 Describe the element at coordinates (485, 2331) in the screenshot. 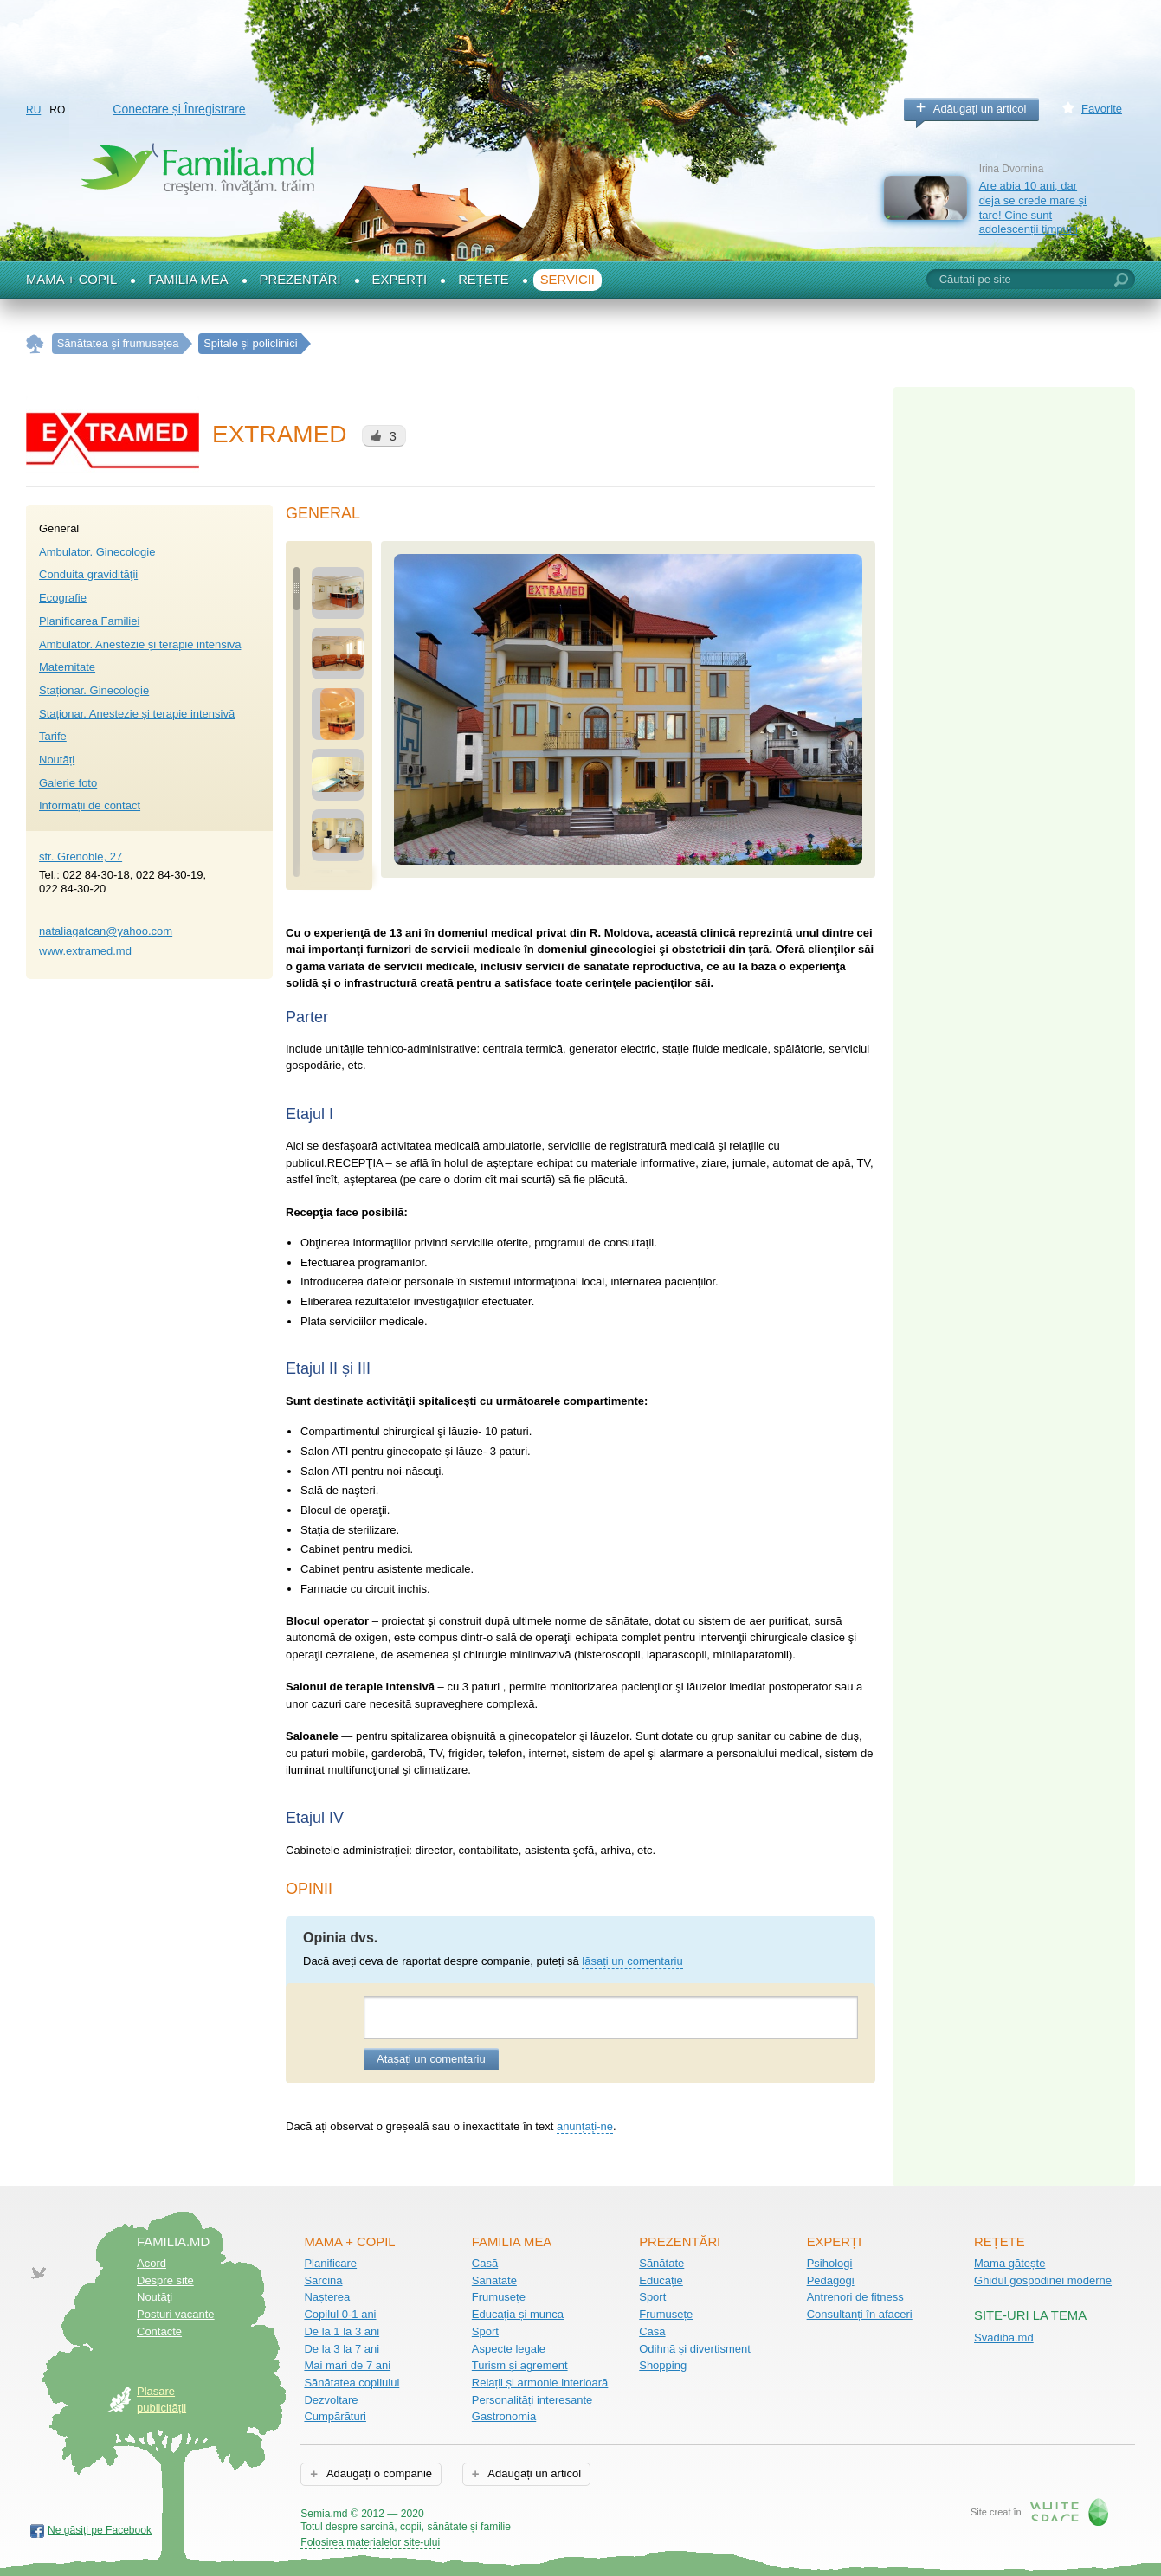

I see `Sport` at that location.